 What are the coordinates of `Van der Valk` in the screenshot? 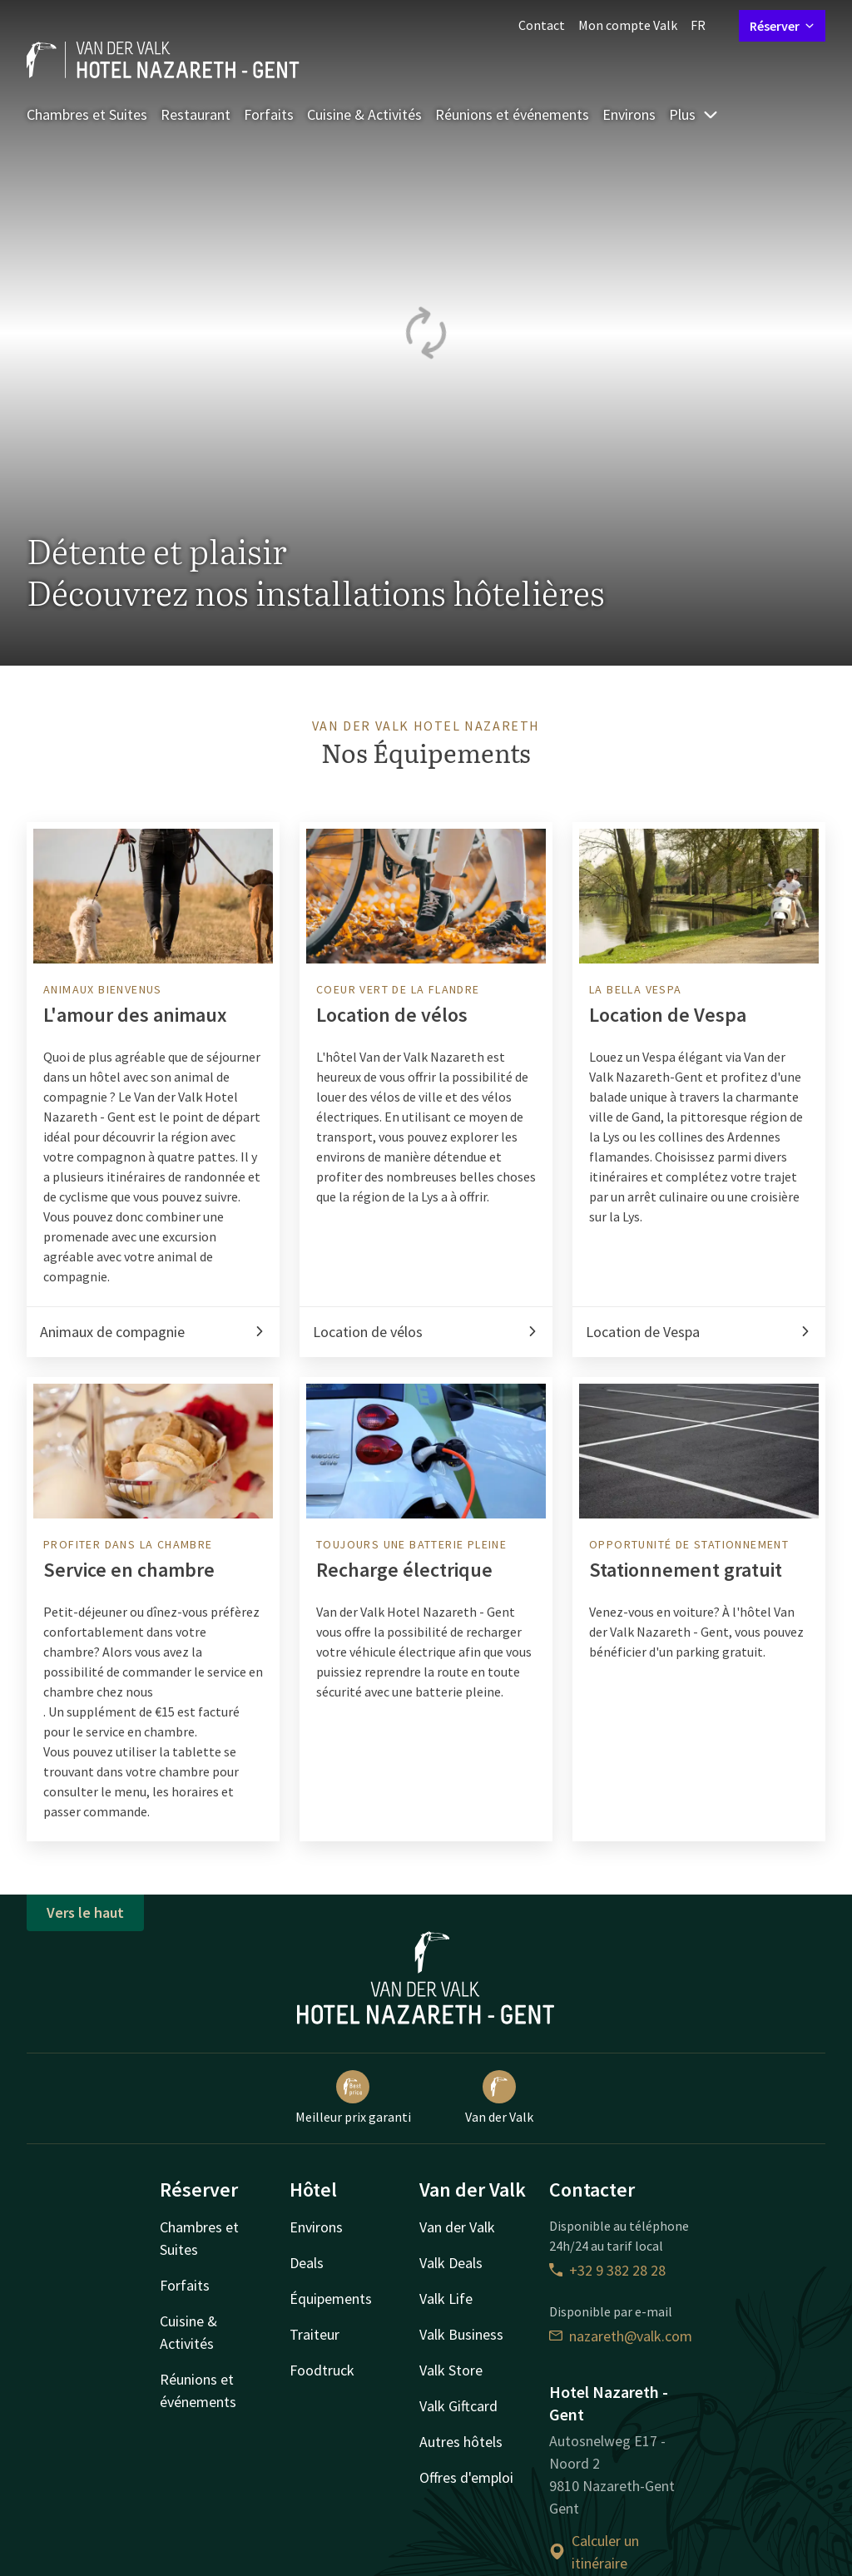 It's located at (499, 2097).